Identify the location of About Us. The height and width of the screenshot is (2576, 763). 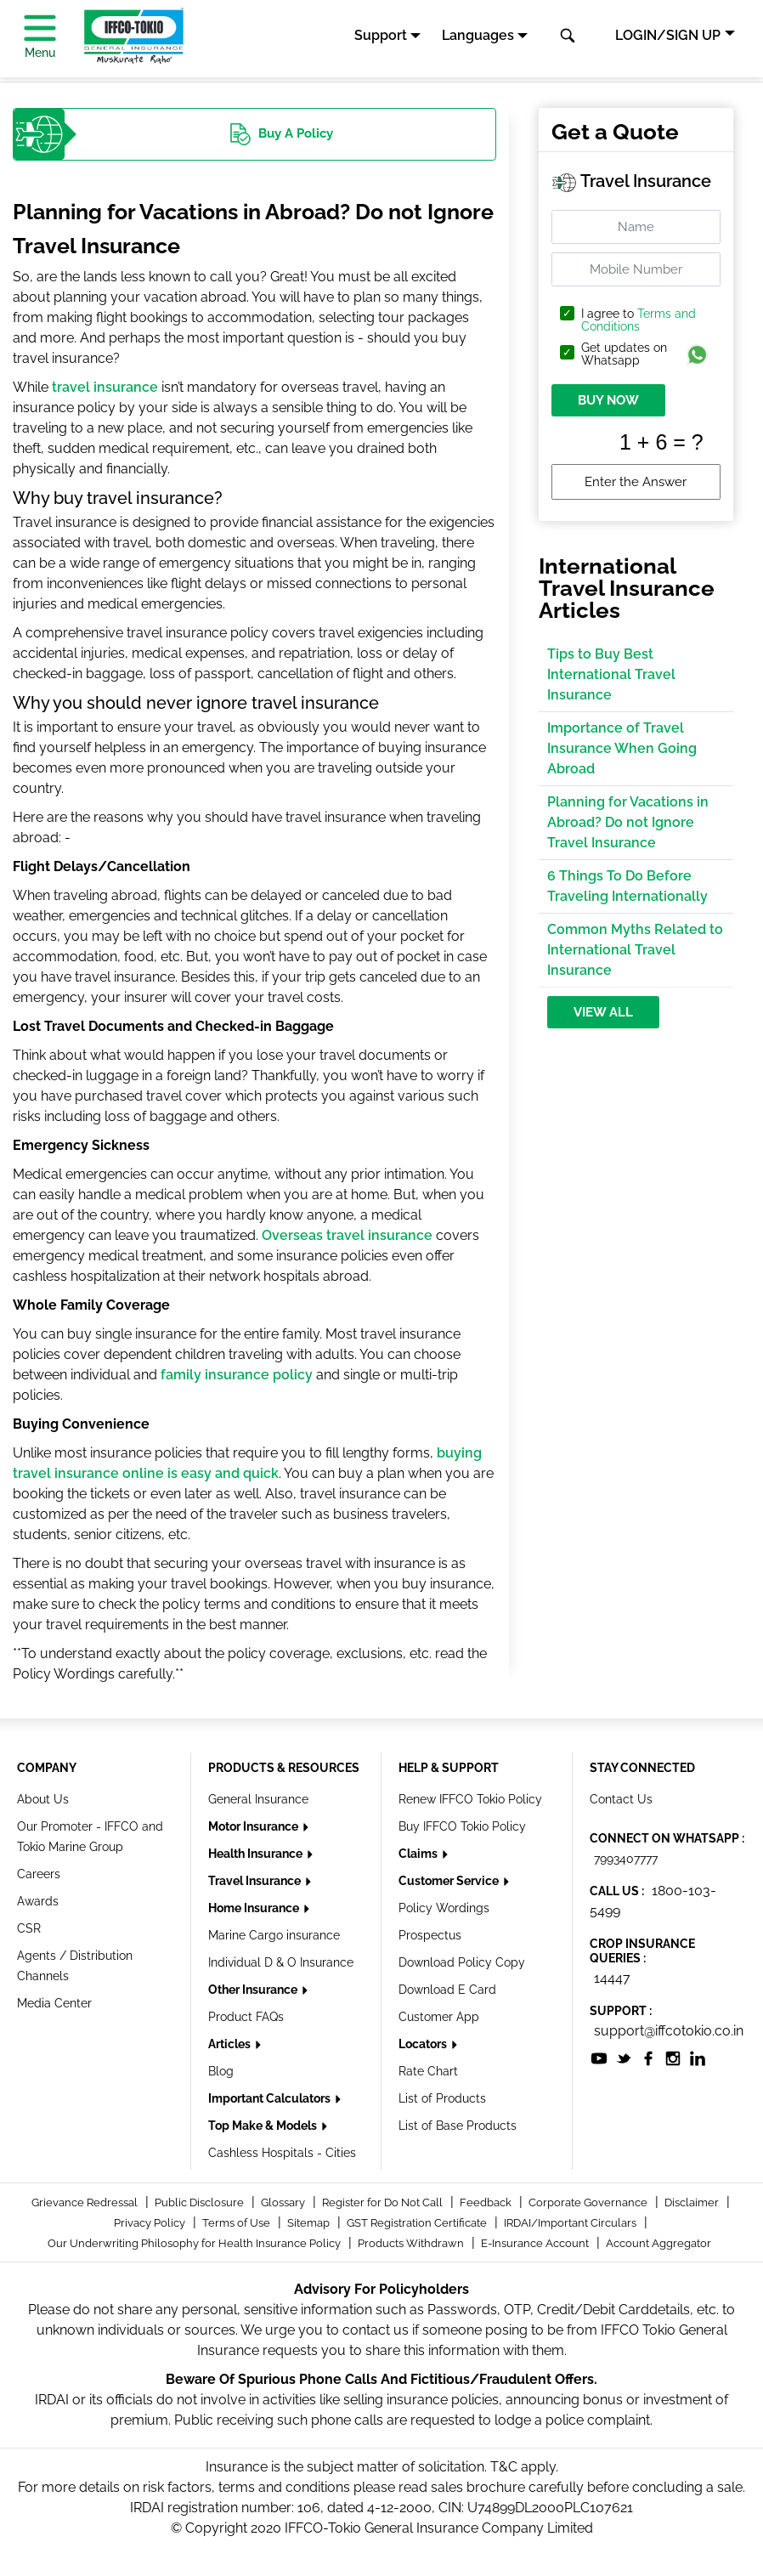
(43, 1799).